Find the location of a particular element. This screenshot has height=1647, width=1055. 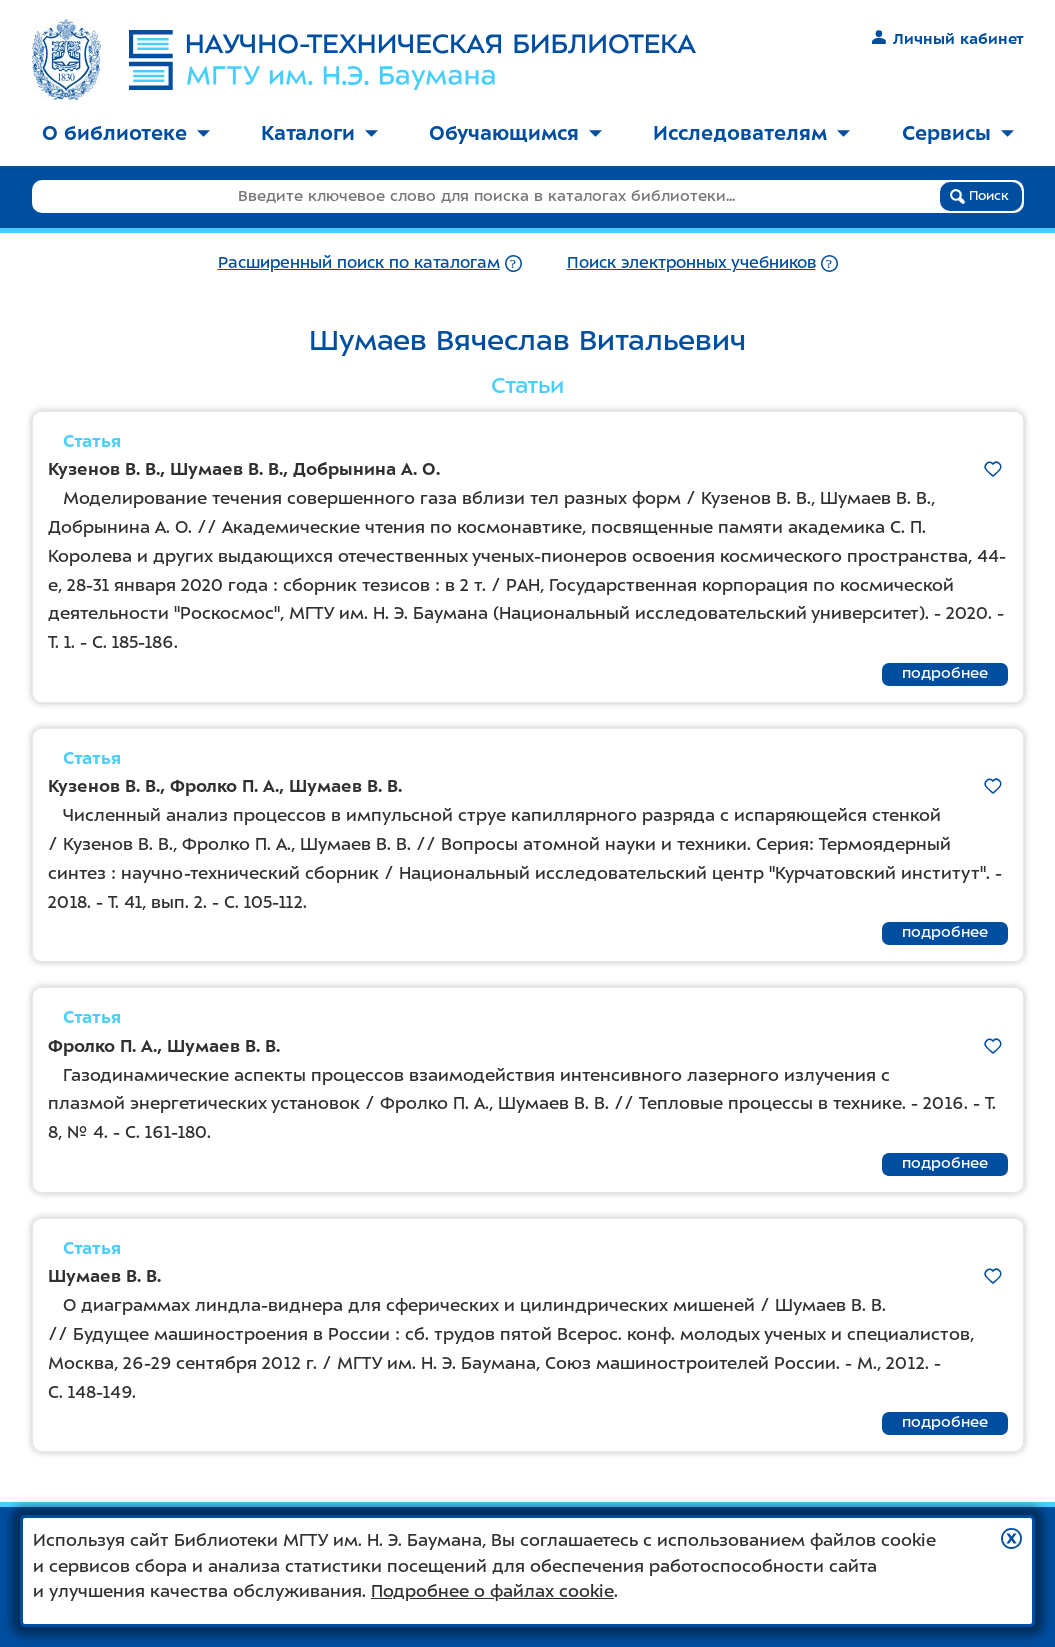

[menuitem] is located at coordinates (126, 134).